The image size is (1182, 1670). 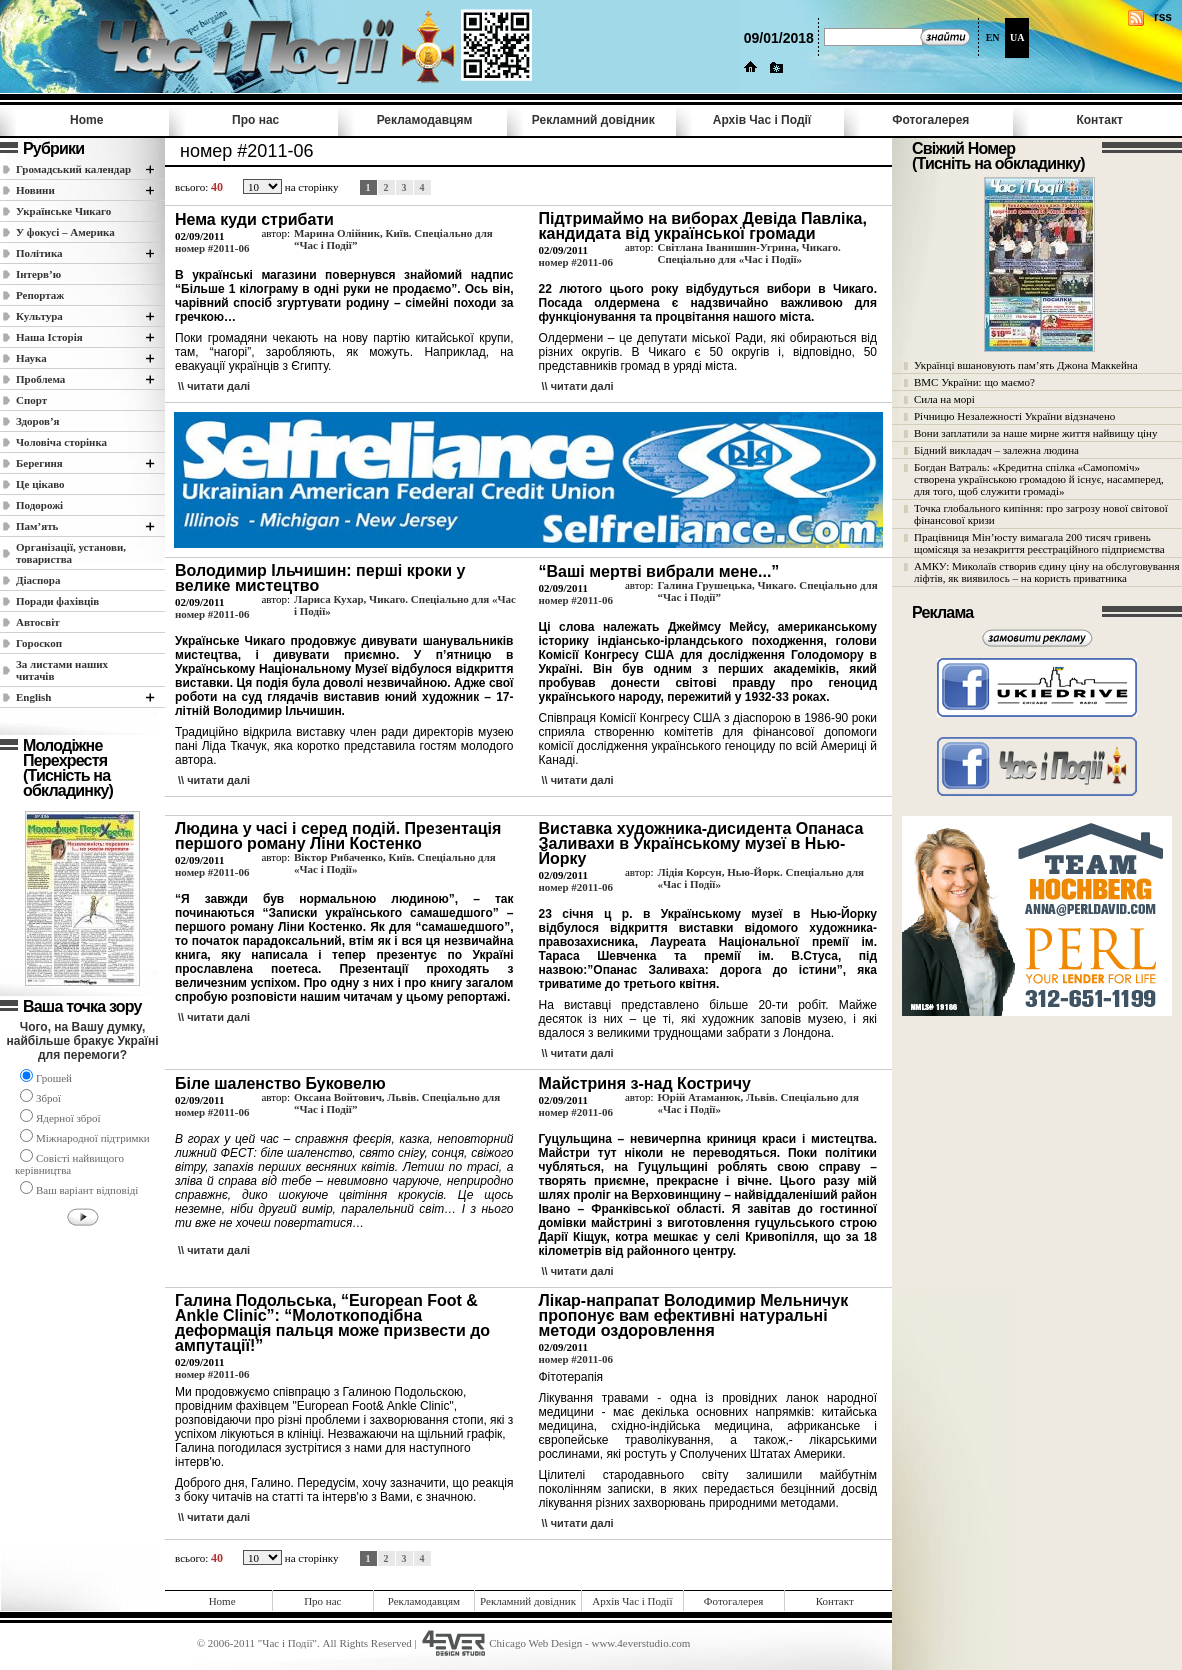 What do you see at coordinates (1041, 514) in the screenshot?
I see `Точка глобального кипіння: про загрозу нової світової фінансової кризи` at bounding box center [1041, 514].